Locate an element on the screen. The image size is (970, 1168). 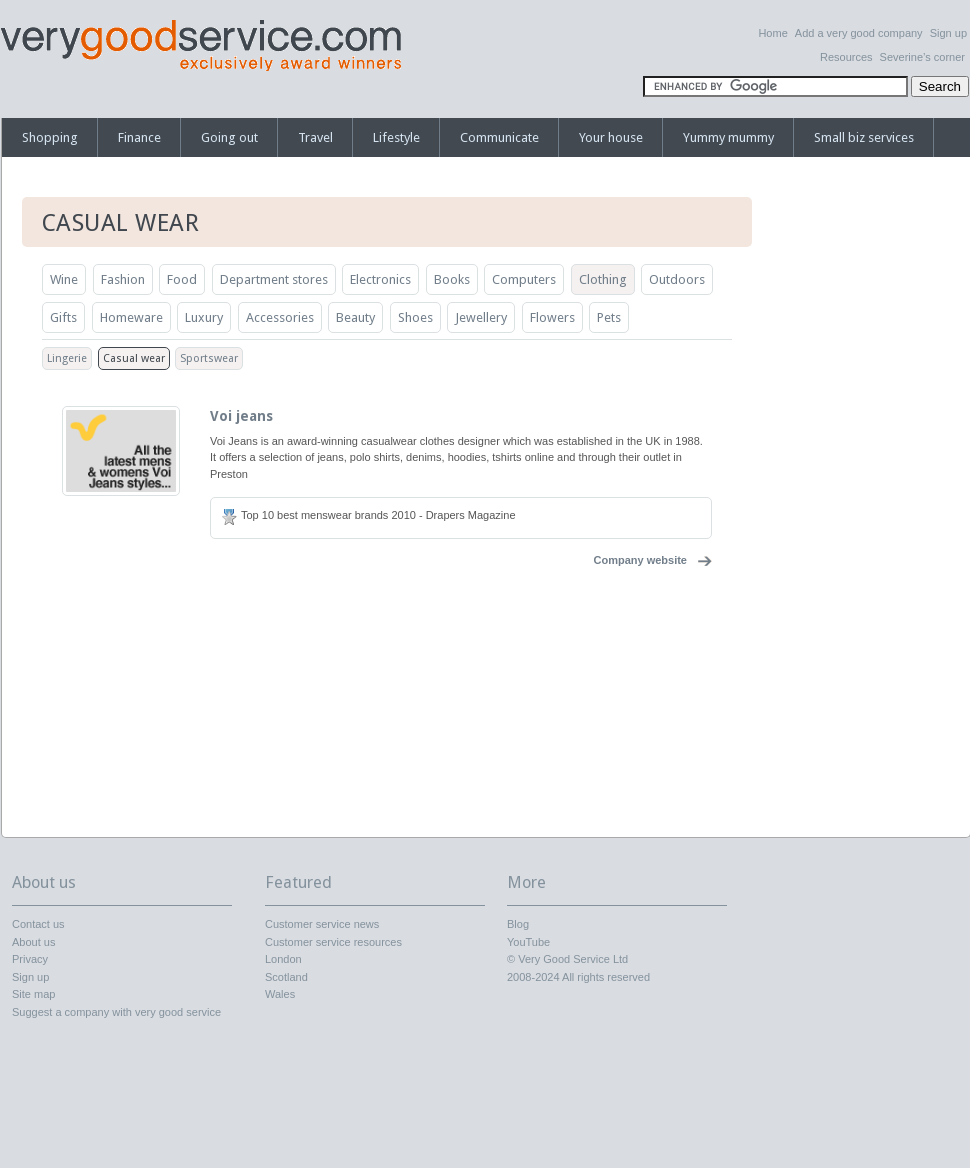
Communicate is located at coordinates (499, 137).